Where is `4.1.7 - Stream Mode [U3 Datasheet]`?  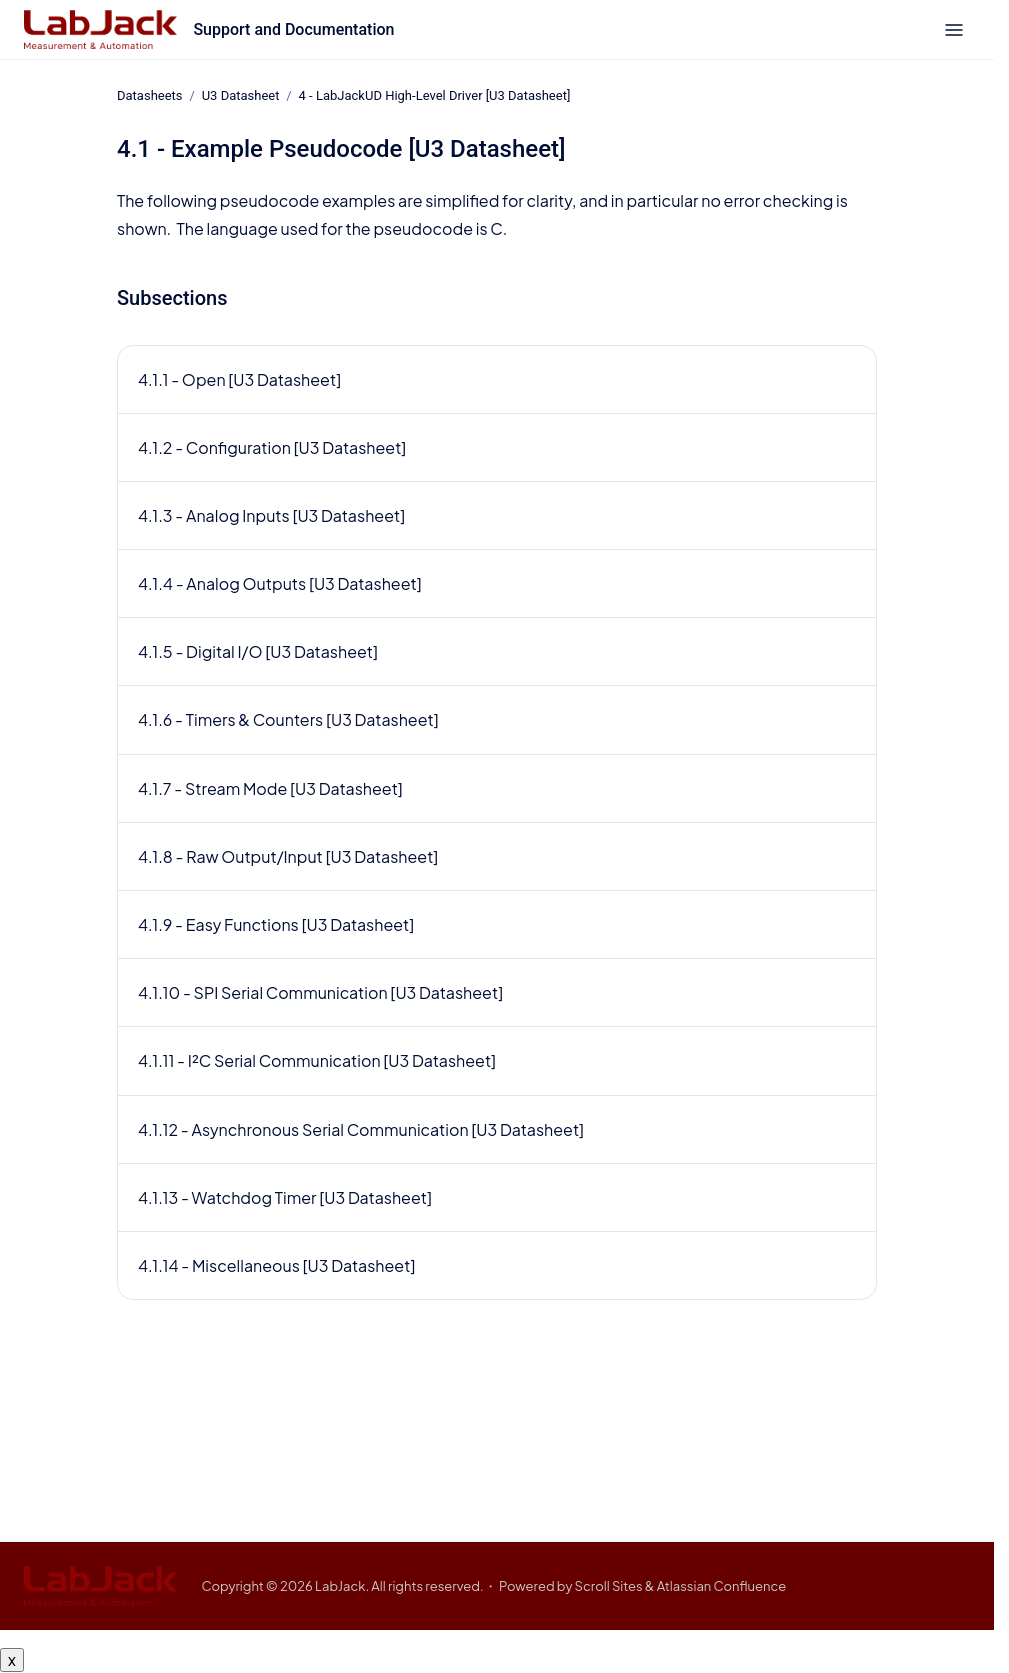 4.1.7 - Stream Mode [U3 Datasheet] is located at coordinates (270, 788).